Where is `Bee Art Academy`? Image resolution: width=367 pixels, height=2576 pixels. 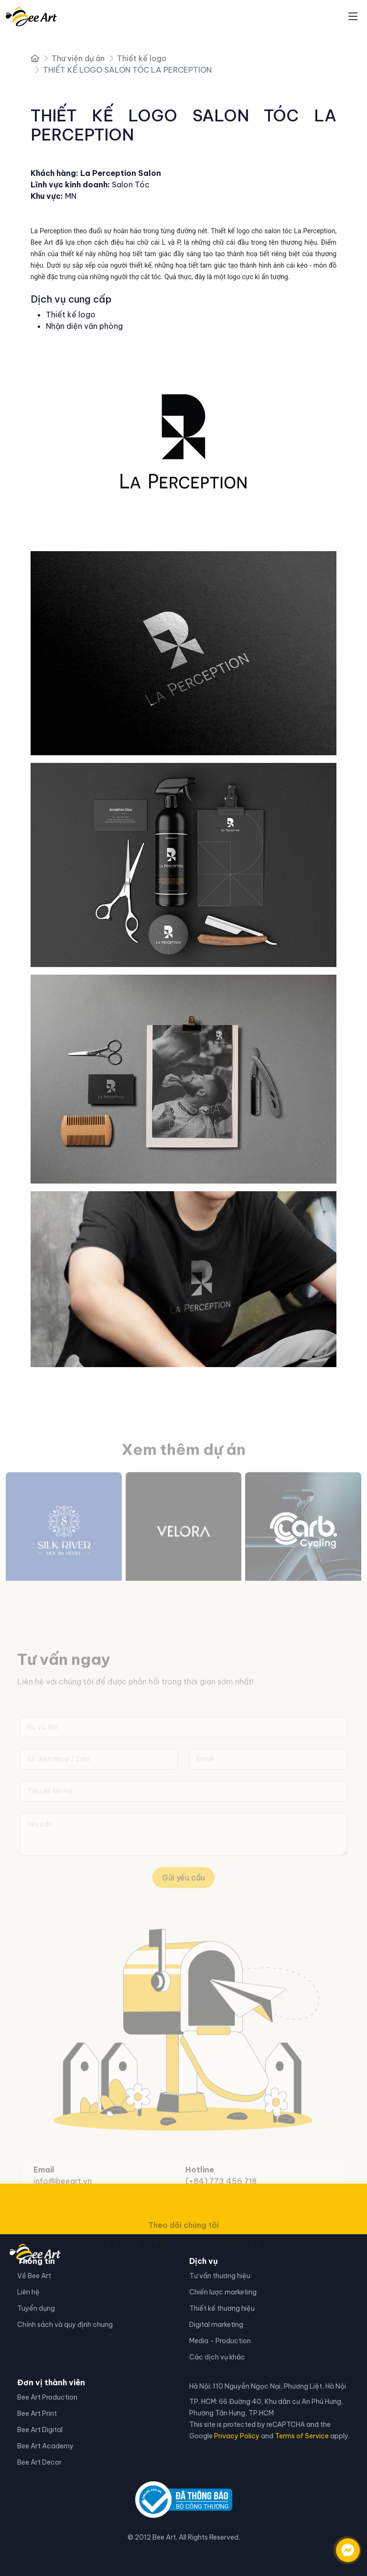 Bee Art Academy is located at coordinates (45, 2446).